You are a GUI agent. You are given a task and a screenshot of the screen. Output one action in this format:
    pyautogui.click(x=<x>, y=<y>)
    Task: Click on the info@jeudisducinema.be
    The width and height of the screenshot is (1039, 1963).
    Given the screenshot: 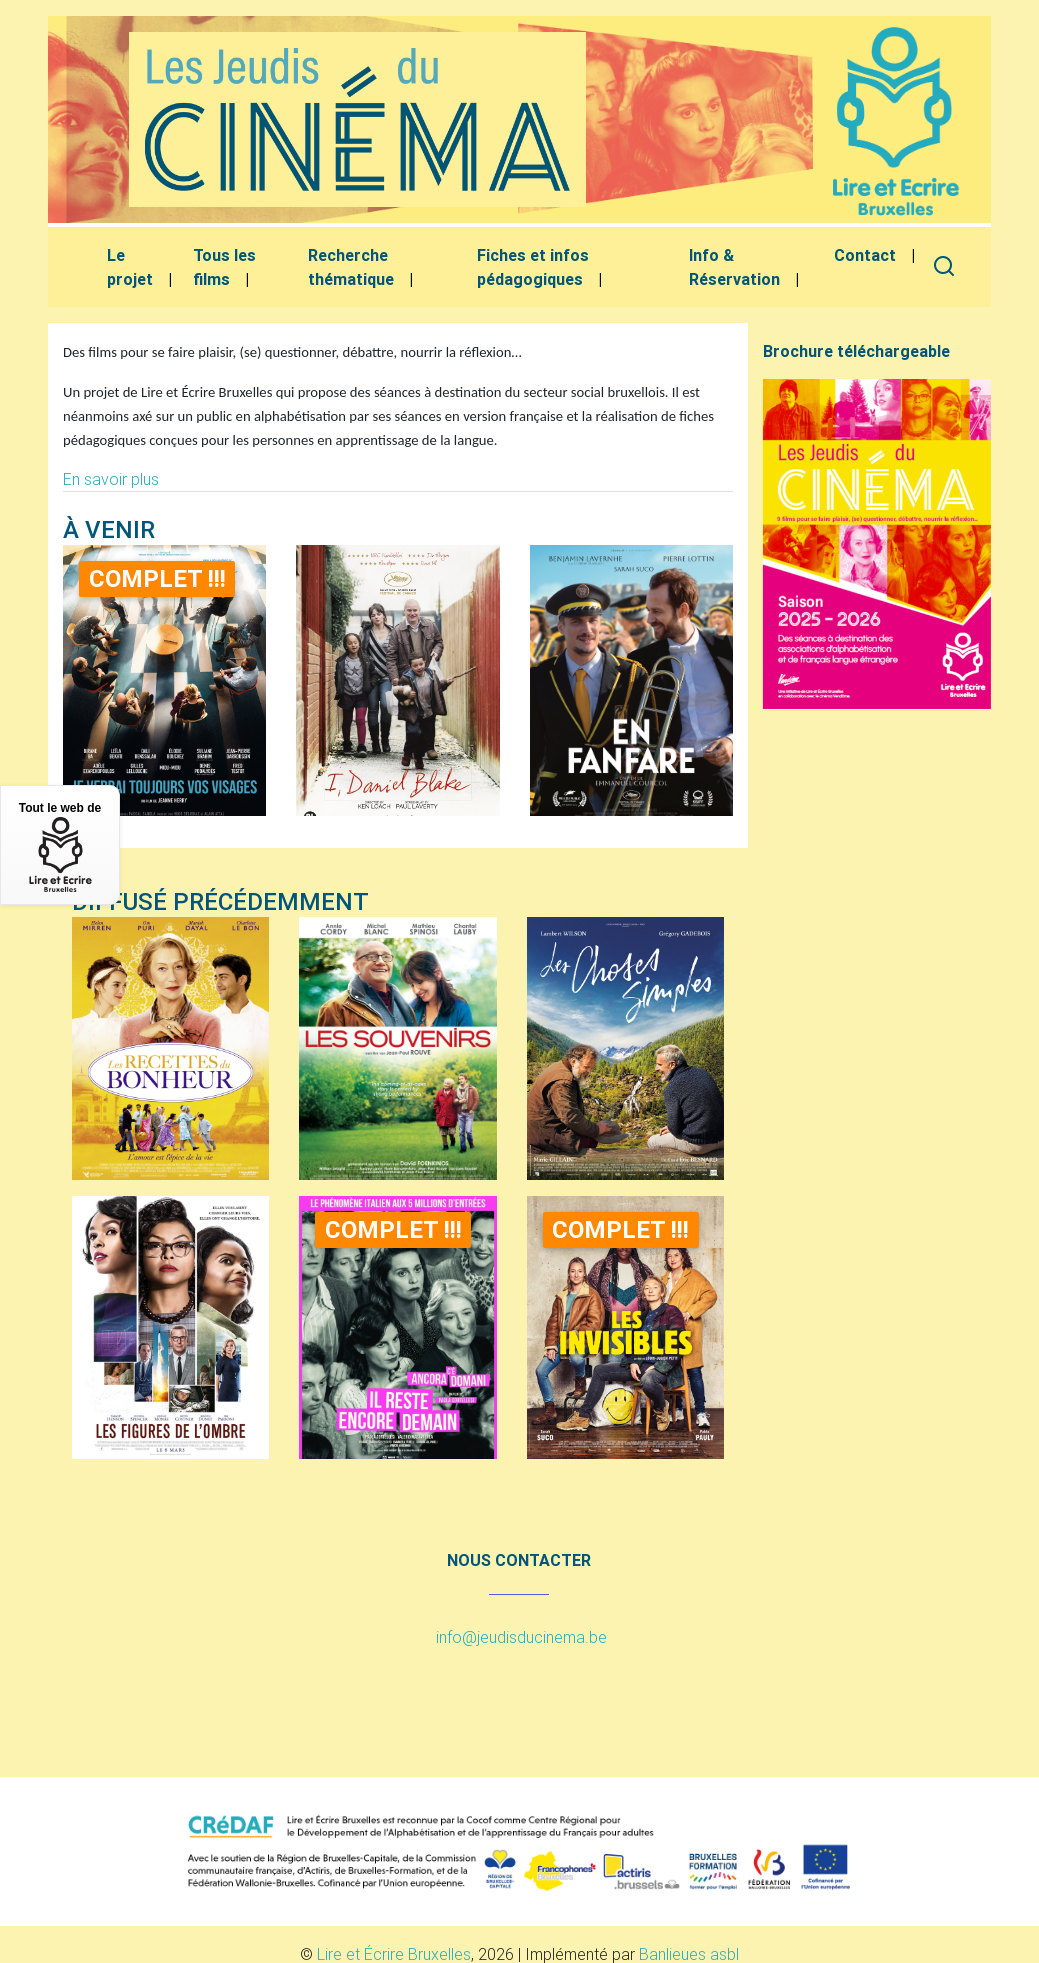 What is the action you would take?
    pyautogui.click(x=521, y=1637)
    